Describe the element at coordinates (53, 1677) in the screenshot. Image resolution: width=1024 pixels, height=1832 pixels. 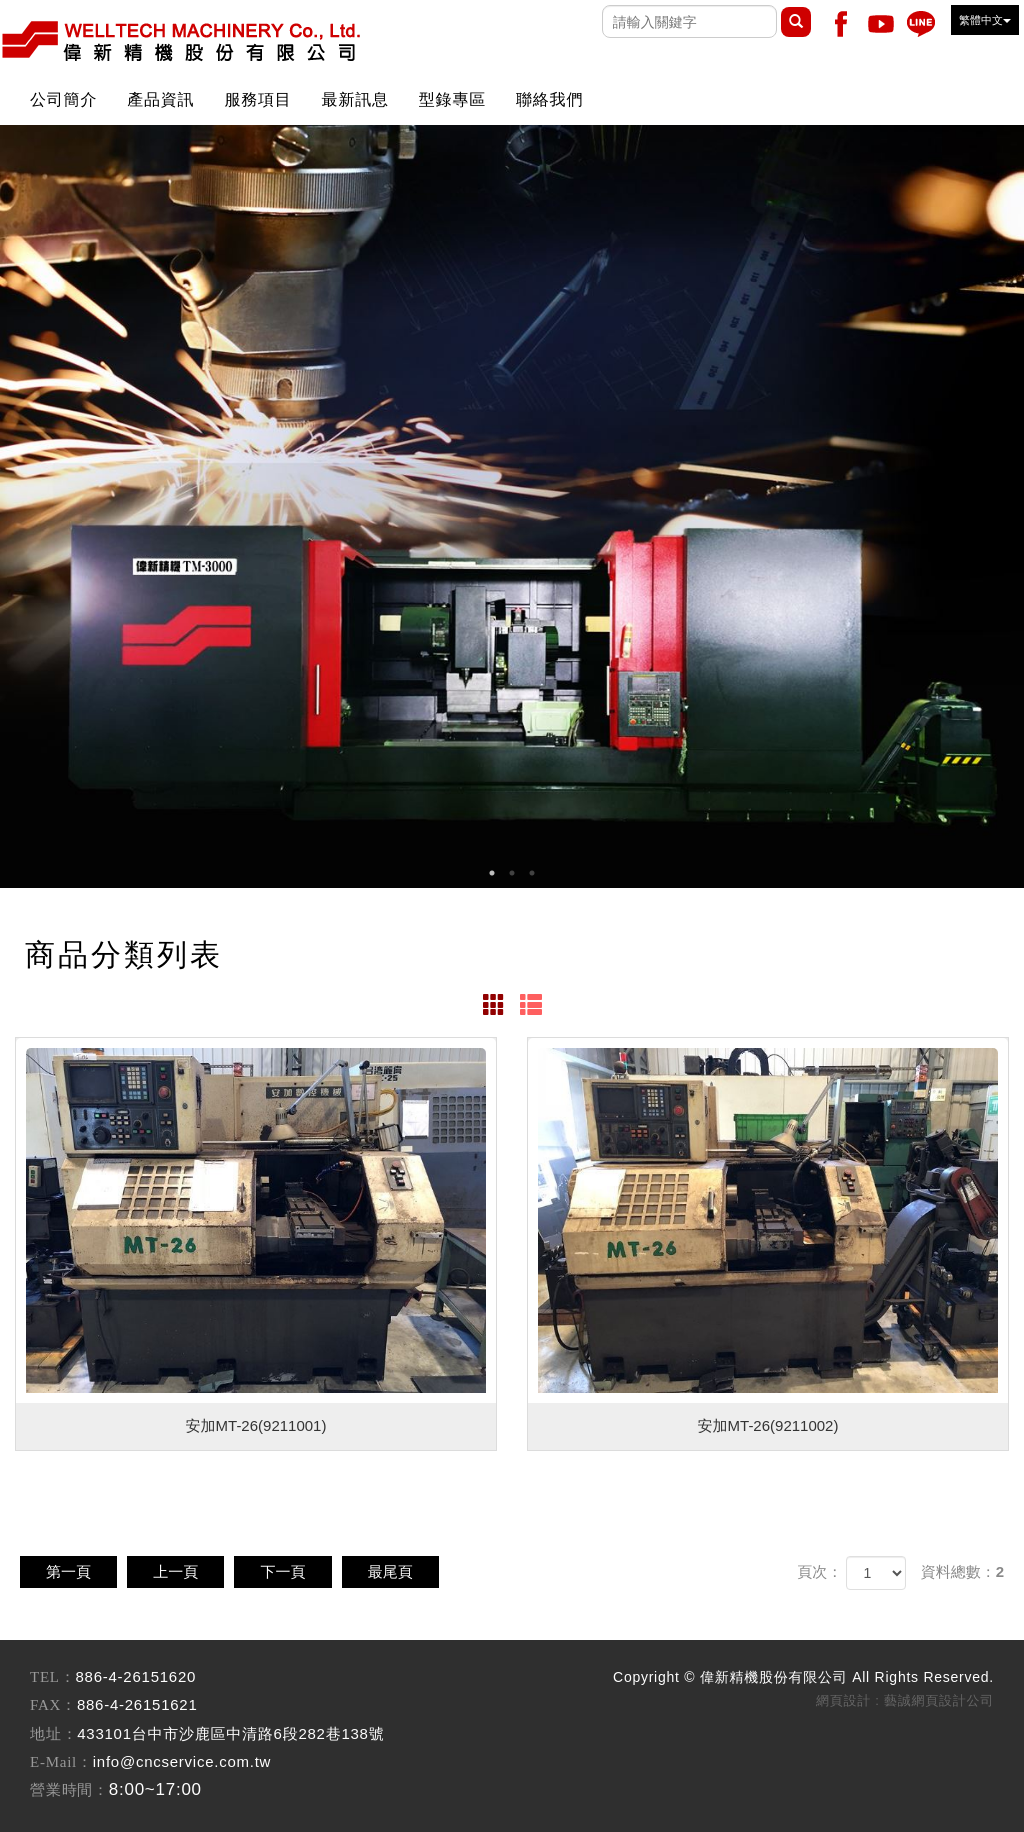
I see `TEL：` at that location.